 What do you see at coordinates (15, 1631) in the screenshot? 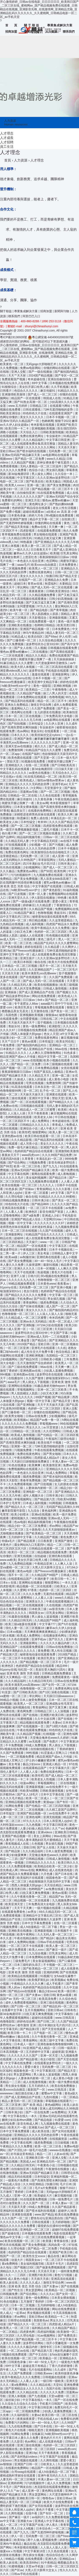
I see `日本xx视频` at bounding box center [15, 1631].